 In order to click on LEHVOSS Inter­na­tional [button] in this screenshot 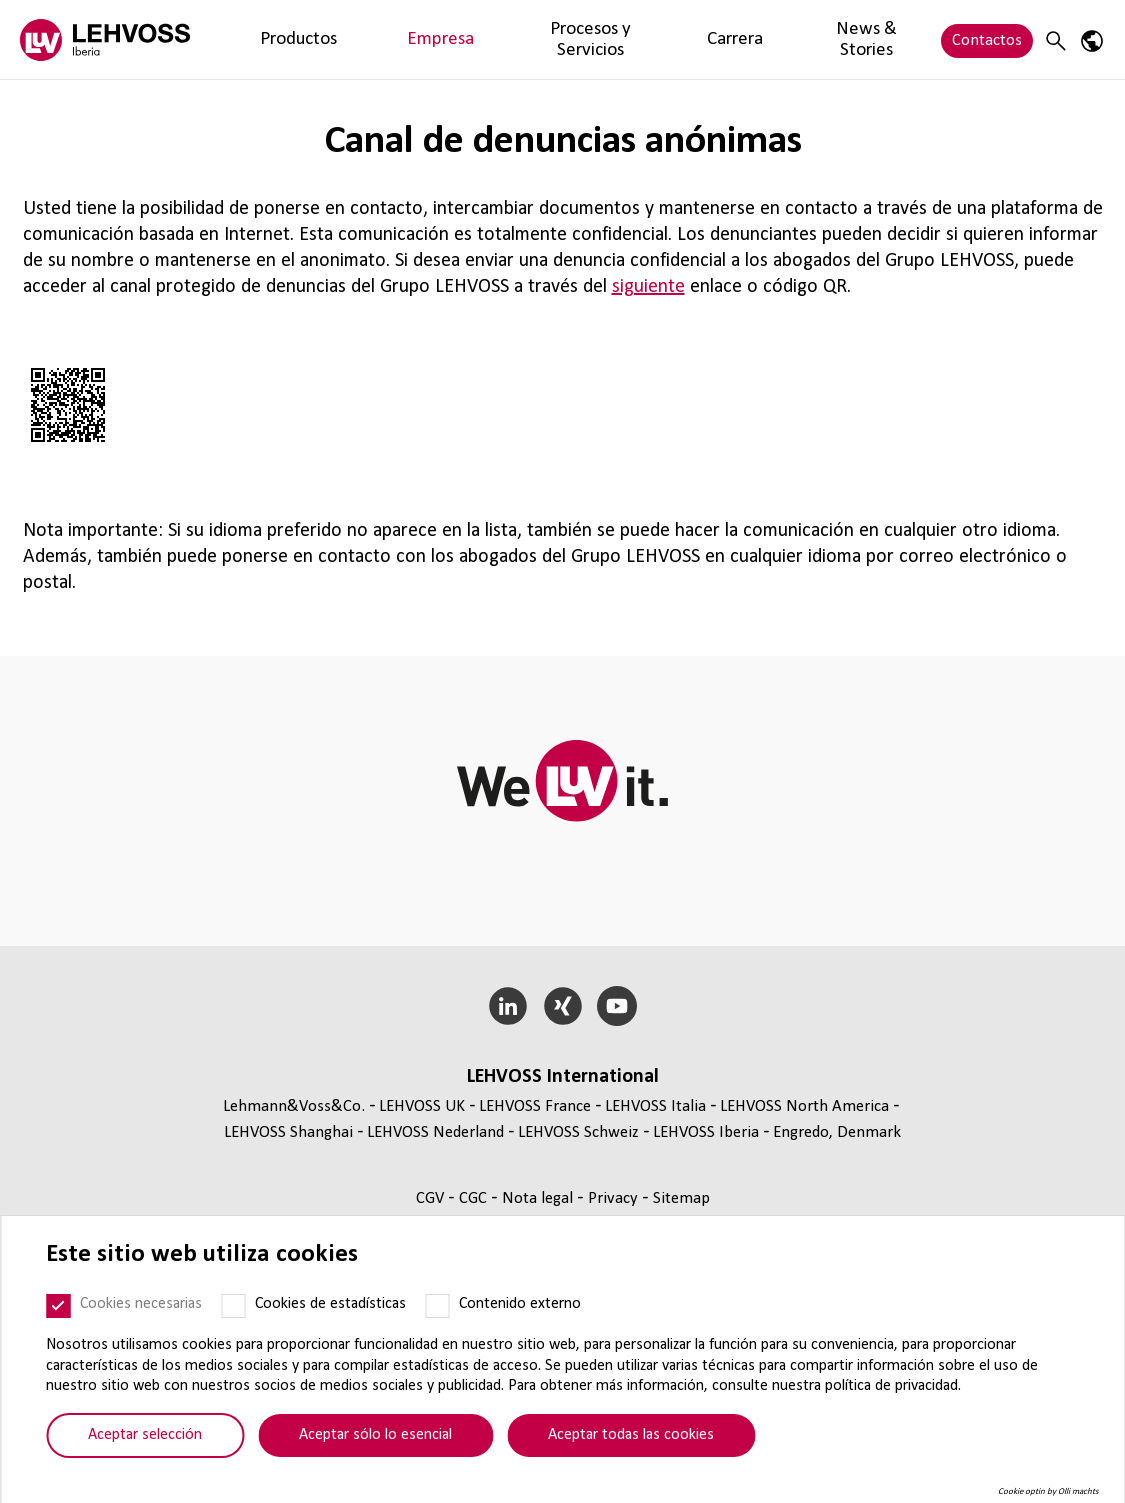, I will do `click(563, 1077)`.